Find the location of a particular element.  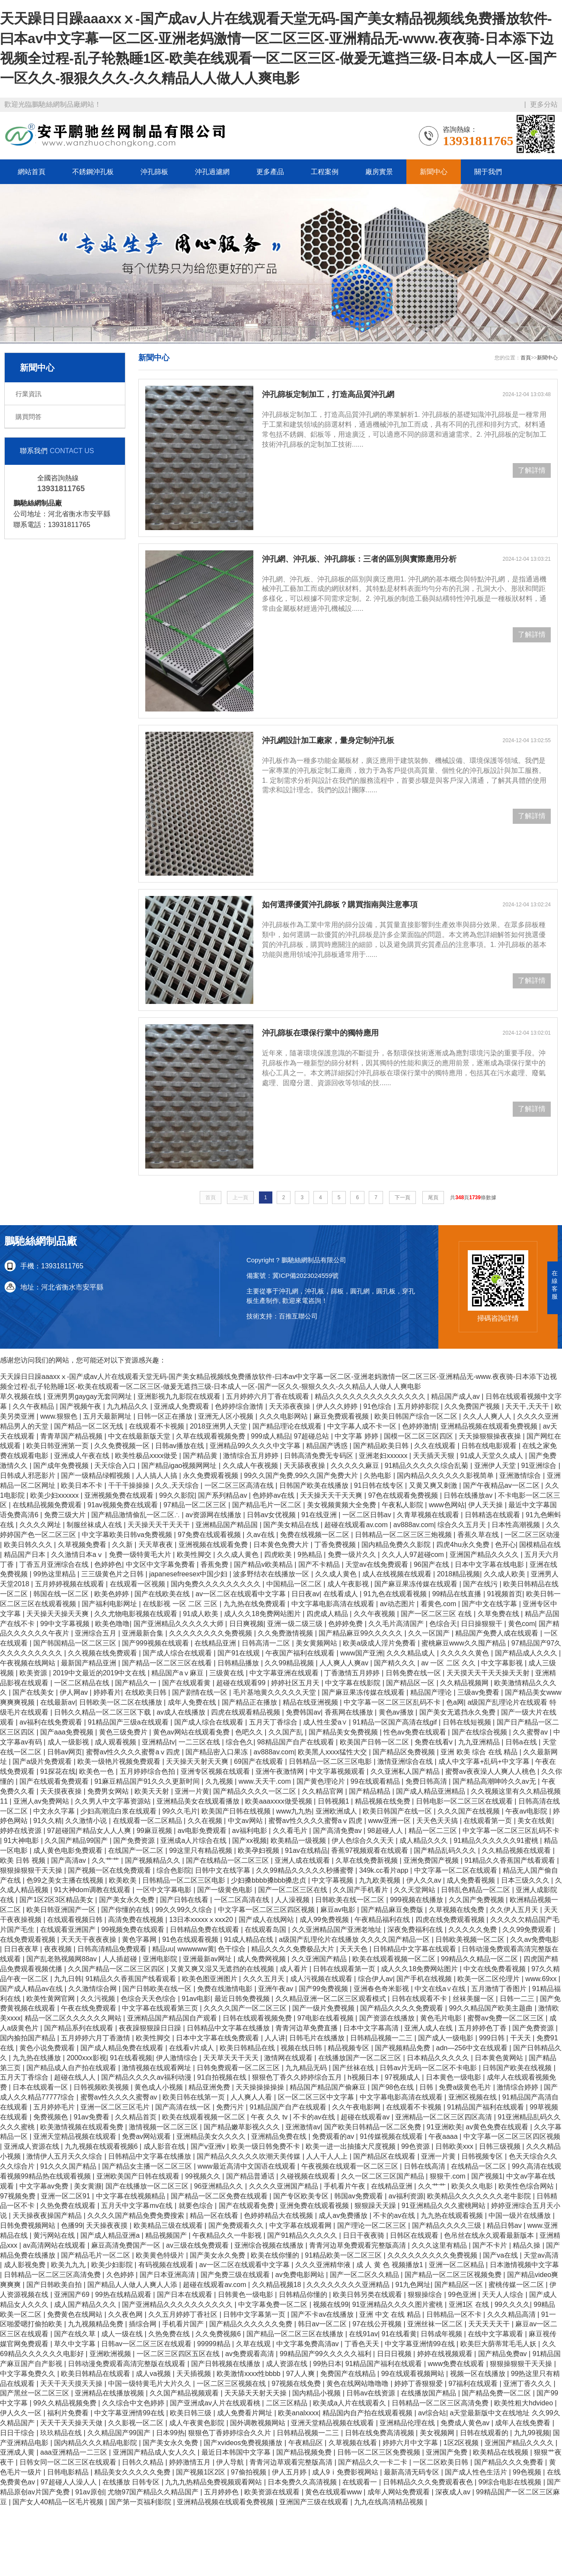

日韩精品一区二区三区高清免费 is located at coordinates (53, 2274).